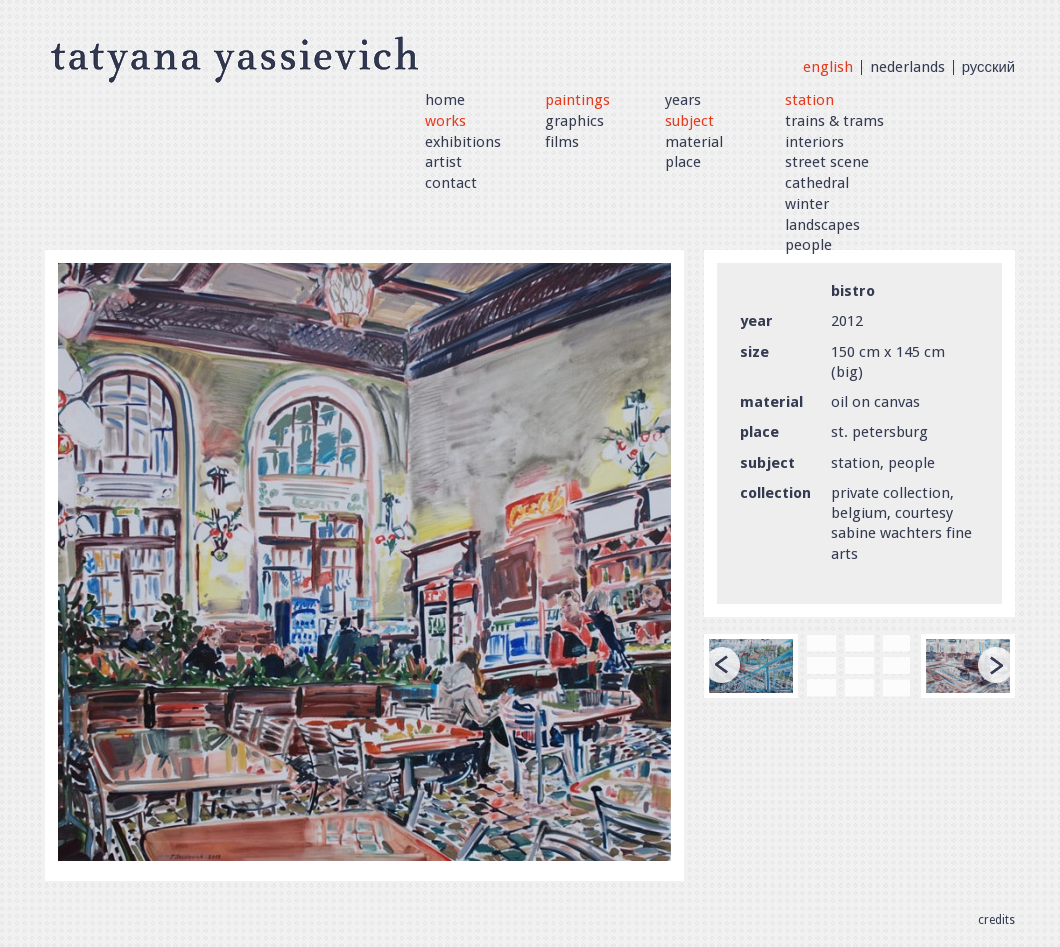 This screenshot has width=1060, height=947. I want to click on Films, so click(562, 142).